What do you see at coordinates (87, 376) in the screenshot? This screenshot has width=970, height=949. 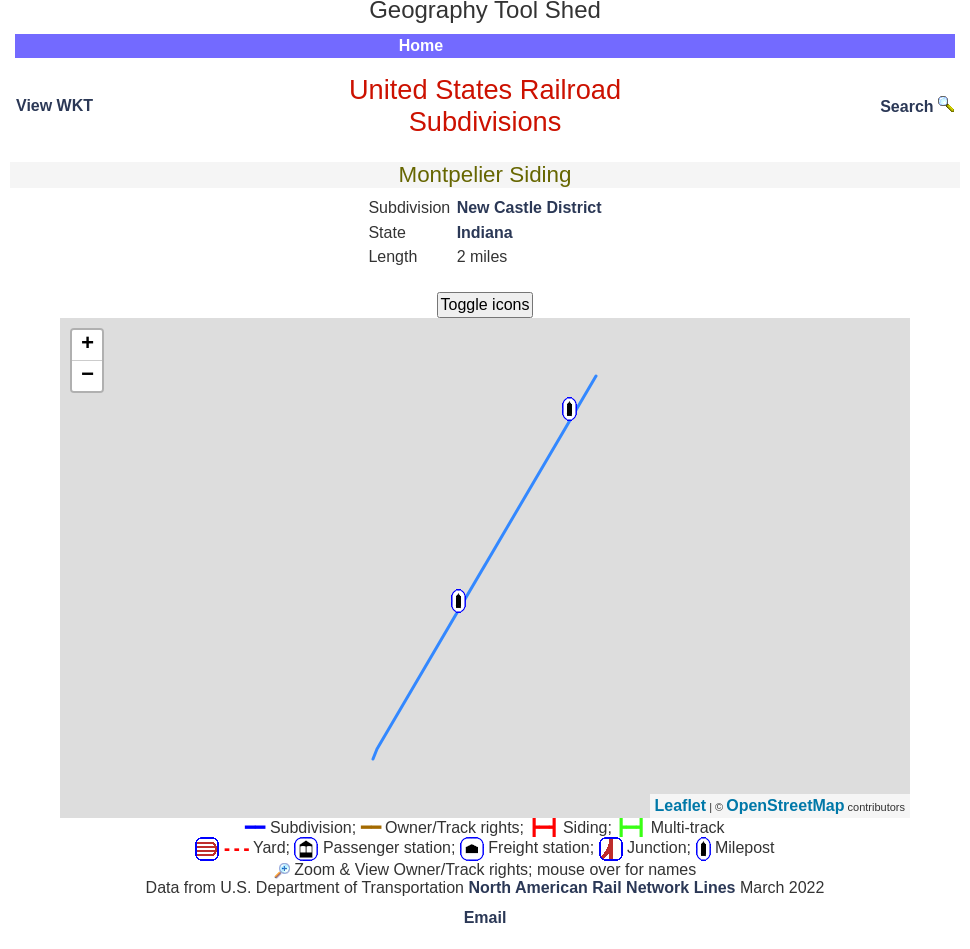 I see `− [button]` at bounding box center [87, 376].